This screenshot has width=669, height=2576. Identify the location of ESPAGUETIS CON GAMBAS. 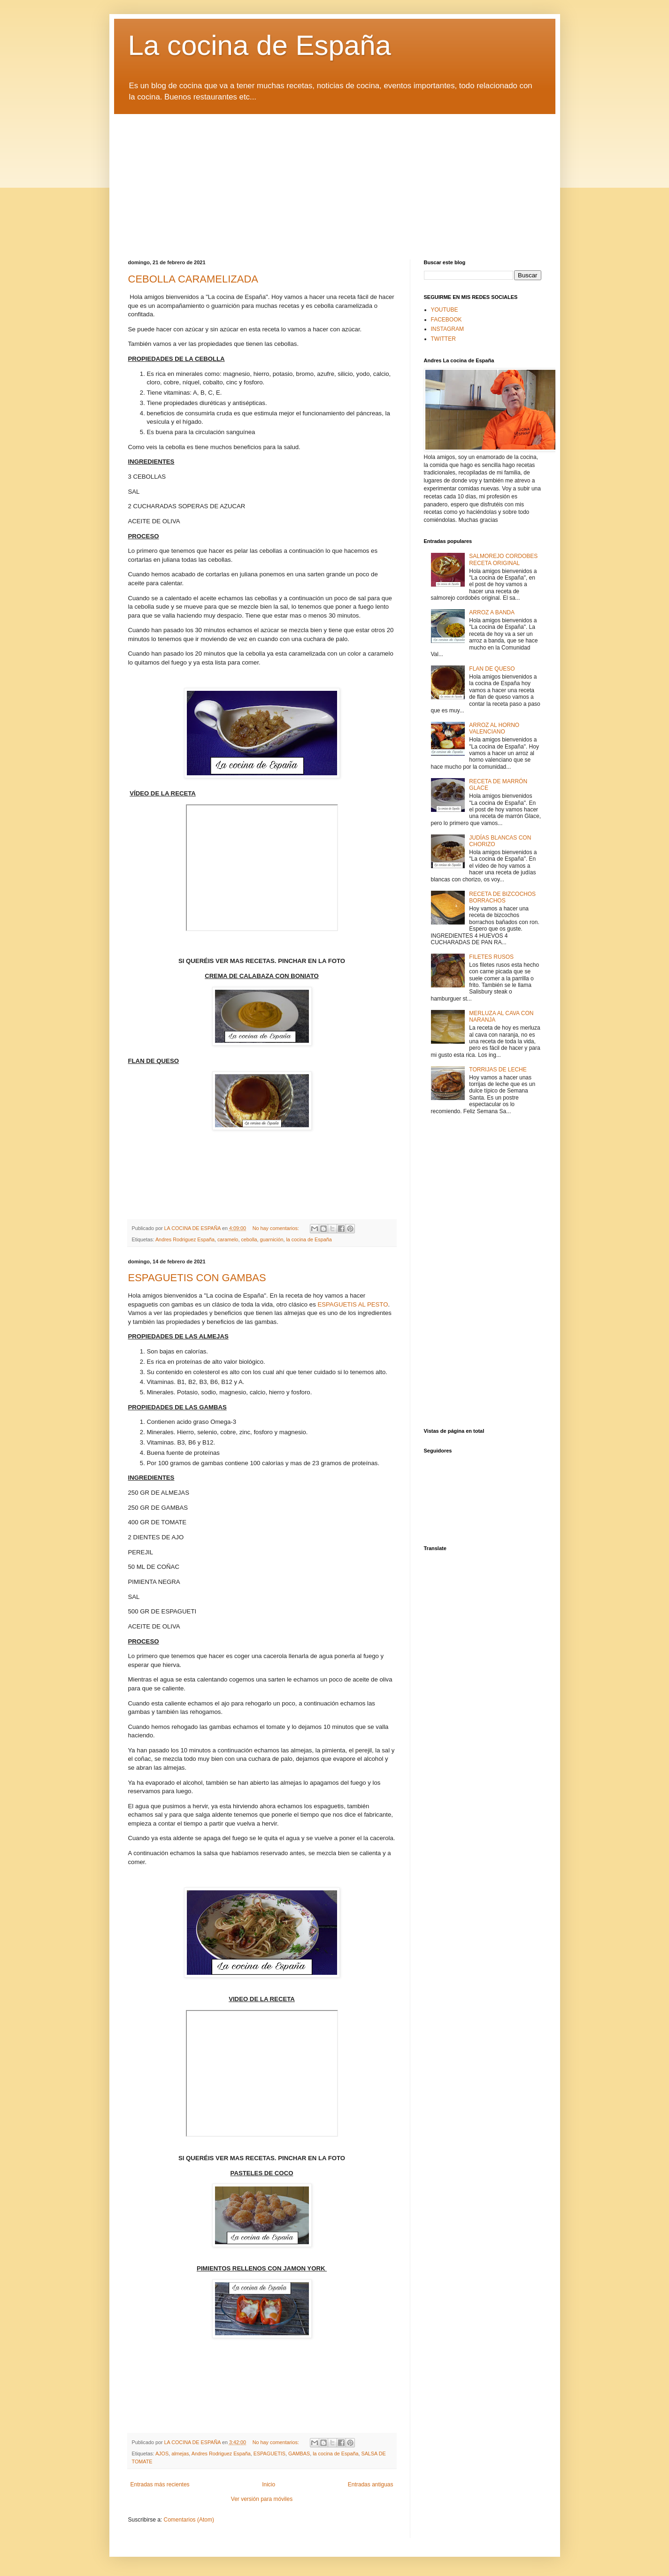
(197, 1278).